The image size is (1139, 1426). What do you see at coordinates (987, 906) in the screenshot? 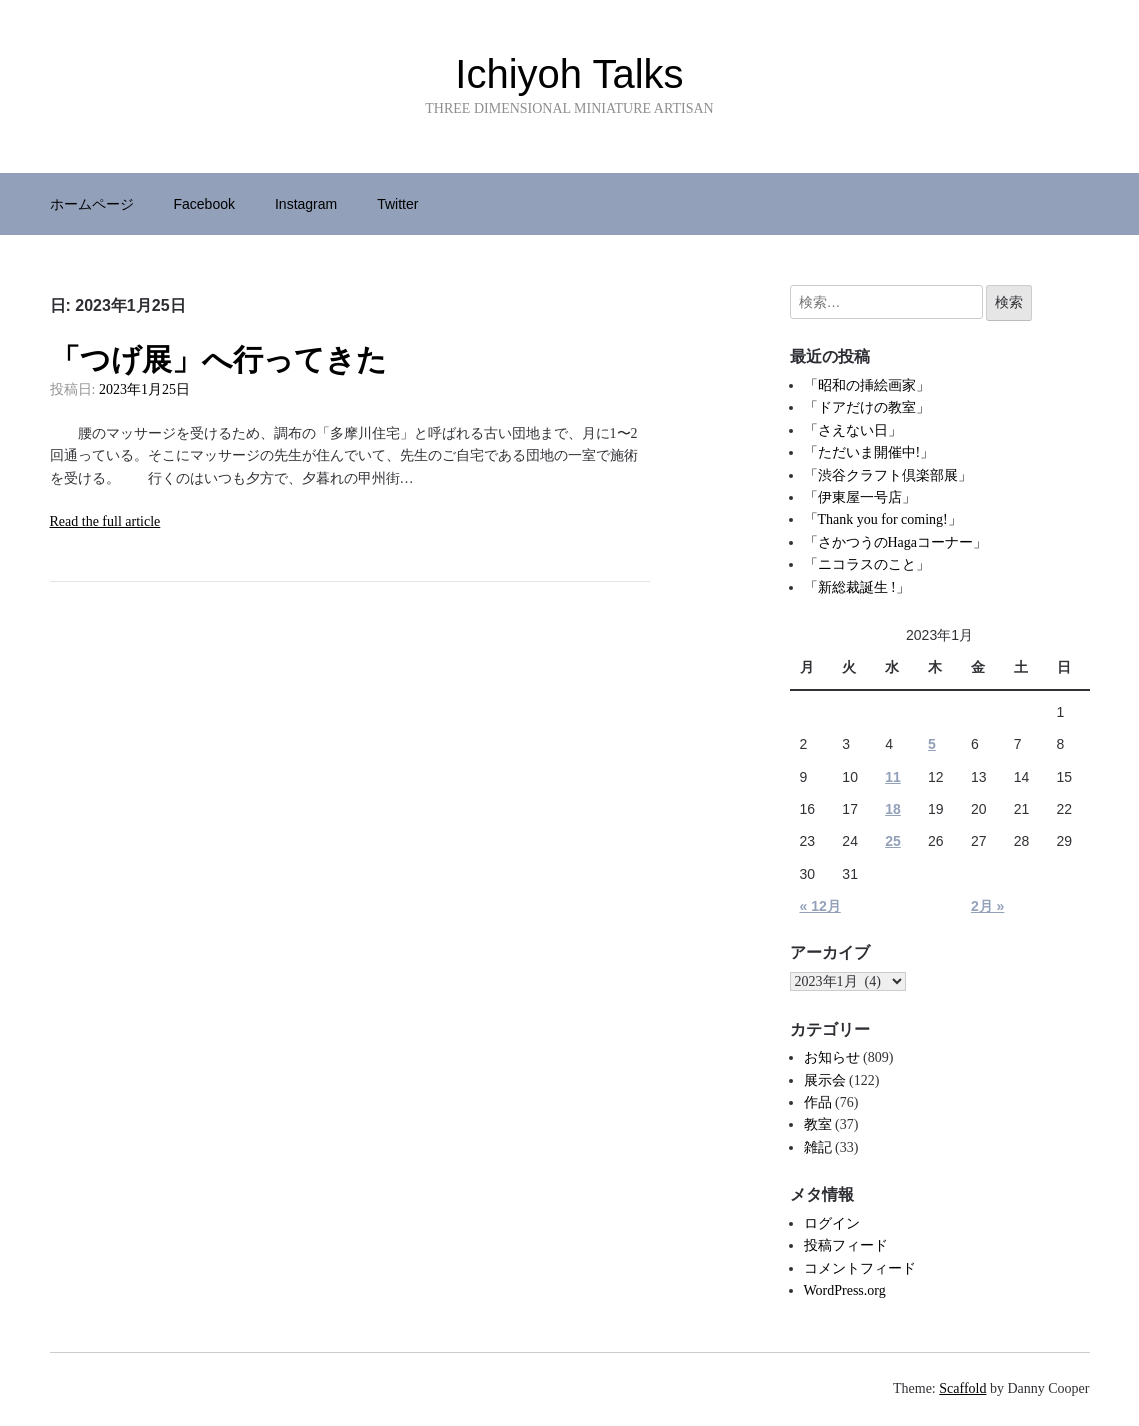
I see `2月 »` at bounding box center [987, 906].